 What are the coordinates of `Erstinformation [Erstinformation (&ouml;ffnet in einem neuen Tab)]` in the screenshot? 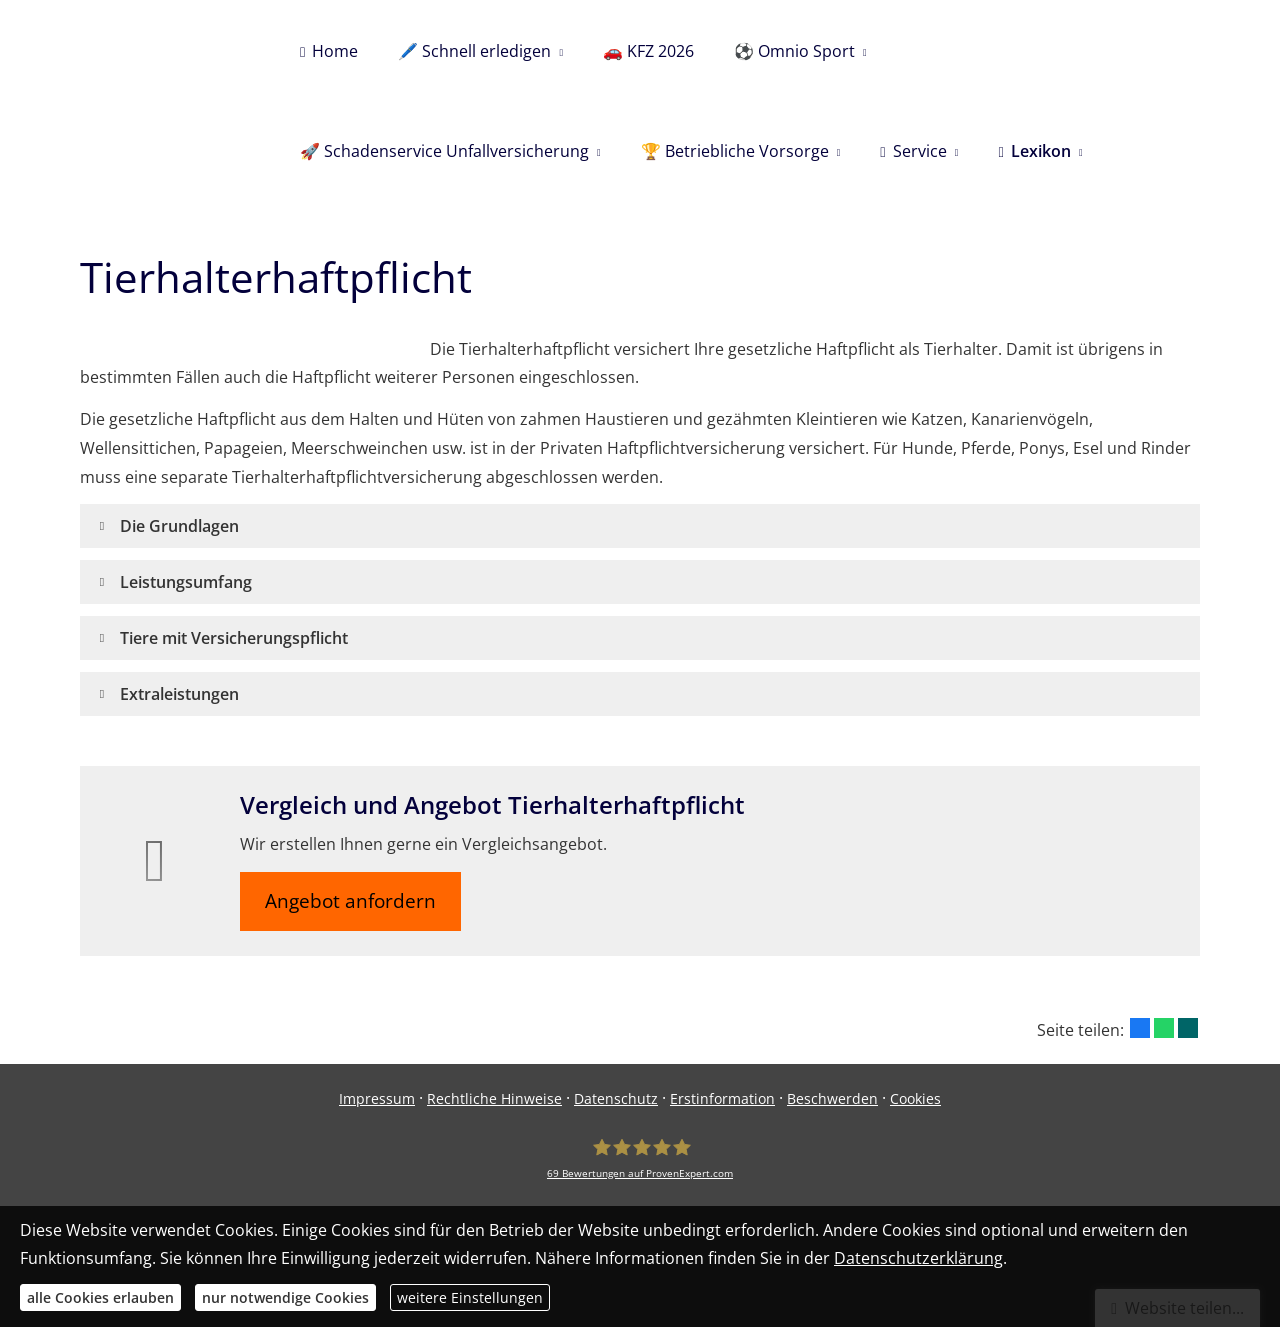 It's located at (722, 1098).